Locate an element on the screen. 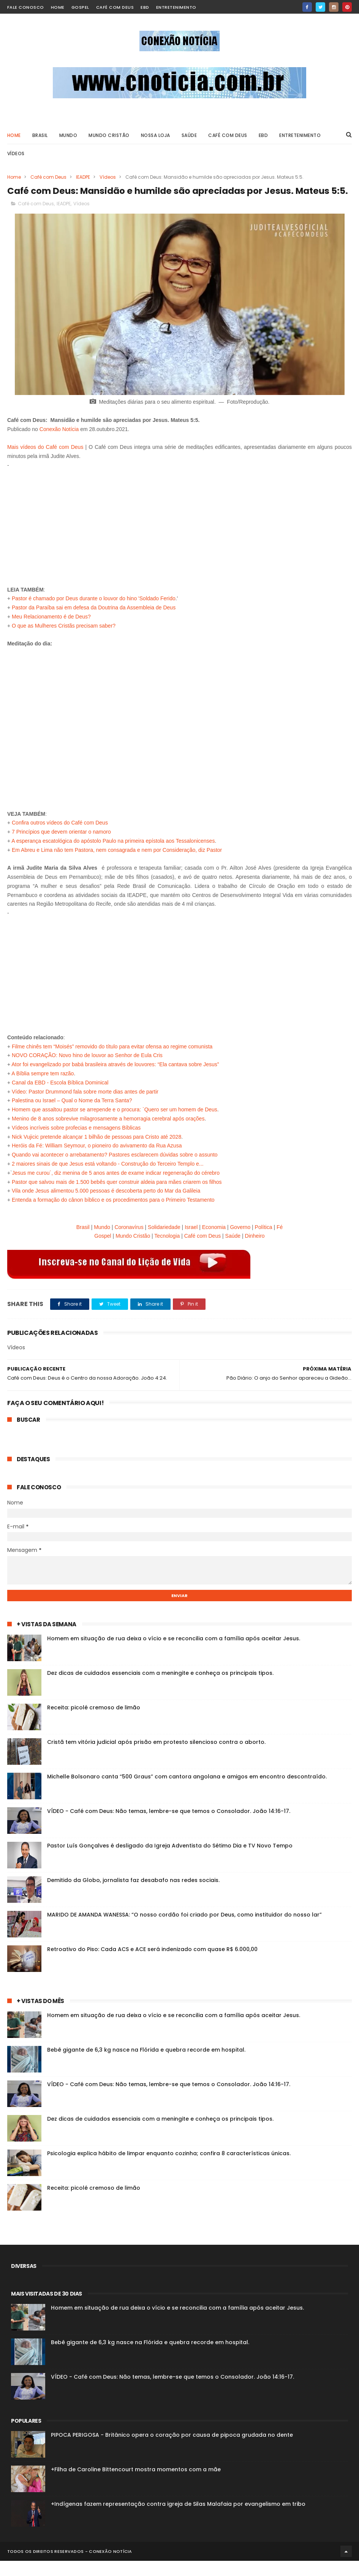  Israel is located at coordinates (191, 1242).